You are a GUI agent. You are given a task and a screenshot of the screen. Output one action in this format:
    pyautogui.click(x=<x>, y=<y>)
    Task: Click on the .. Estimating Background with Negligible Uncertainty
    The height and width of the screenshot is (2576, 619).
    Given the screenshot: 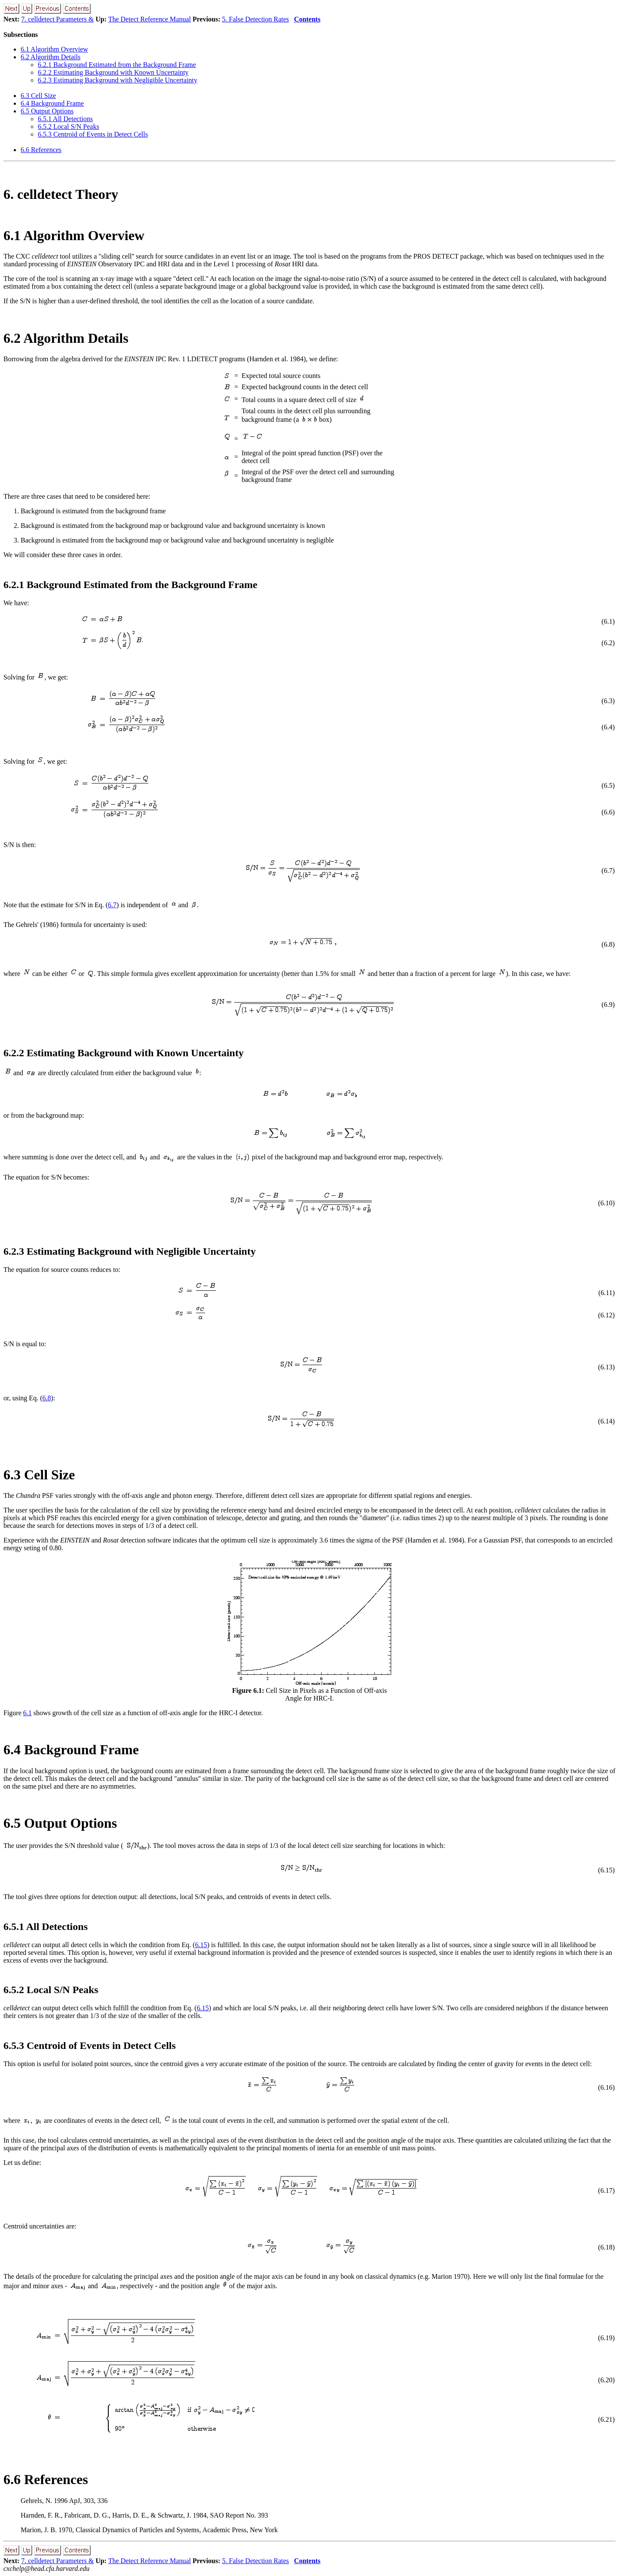 What is the action you would take?
    pyautogui.click(x=117, y=80)
    